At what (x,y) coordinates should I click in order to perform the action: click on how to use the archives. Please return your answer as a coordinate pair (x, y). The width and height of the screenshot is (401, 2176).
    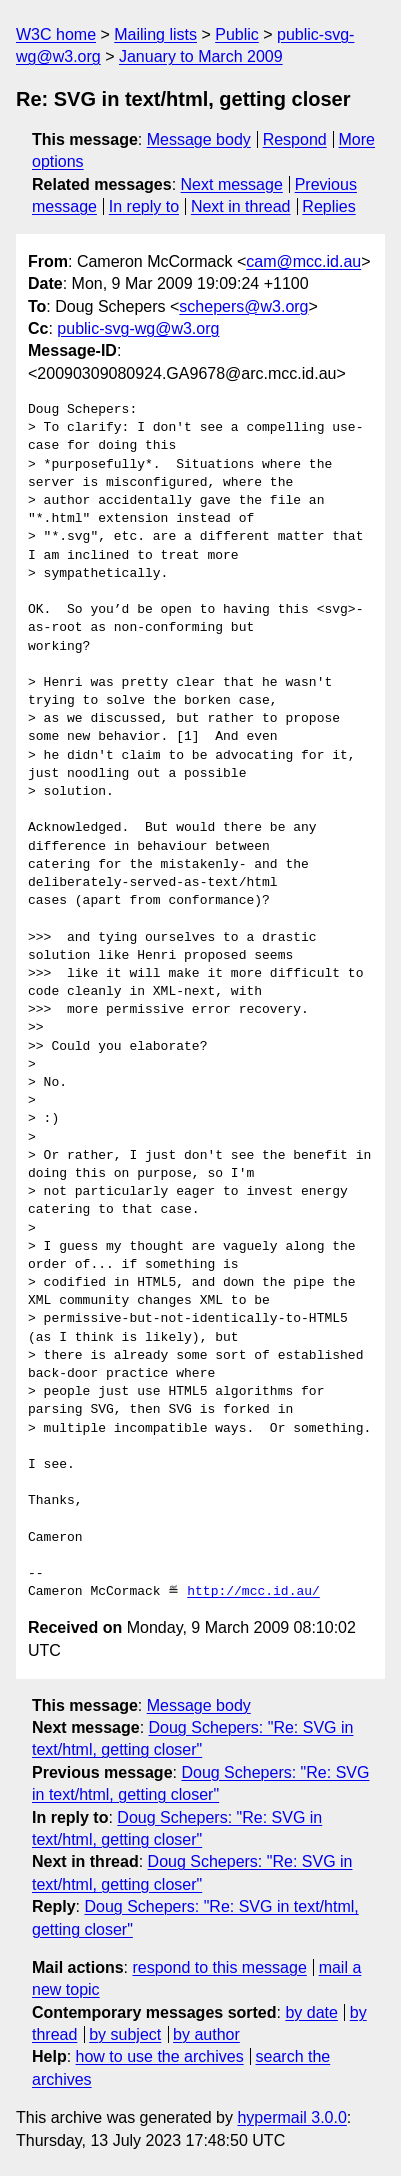
    Looking at the image, I should click on (160, 2056).